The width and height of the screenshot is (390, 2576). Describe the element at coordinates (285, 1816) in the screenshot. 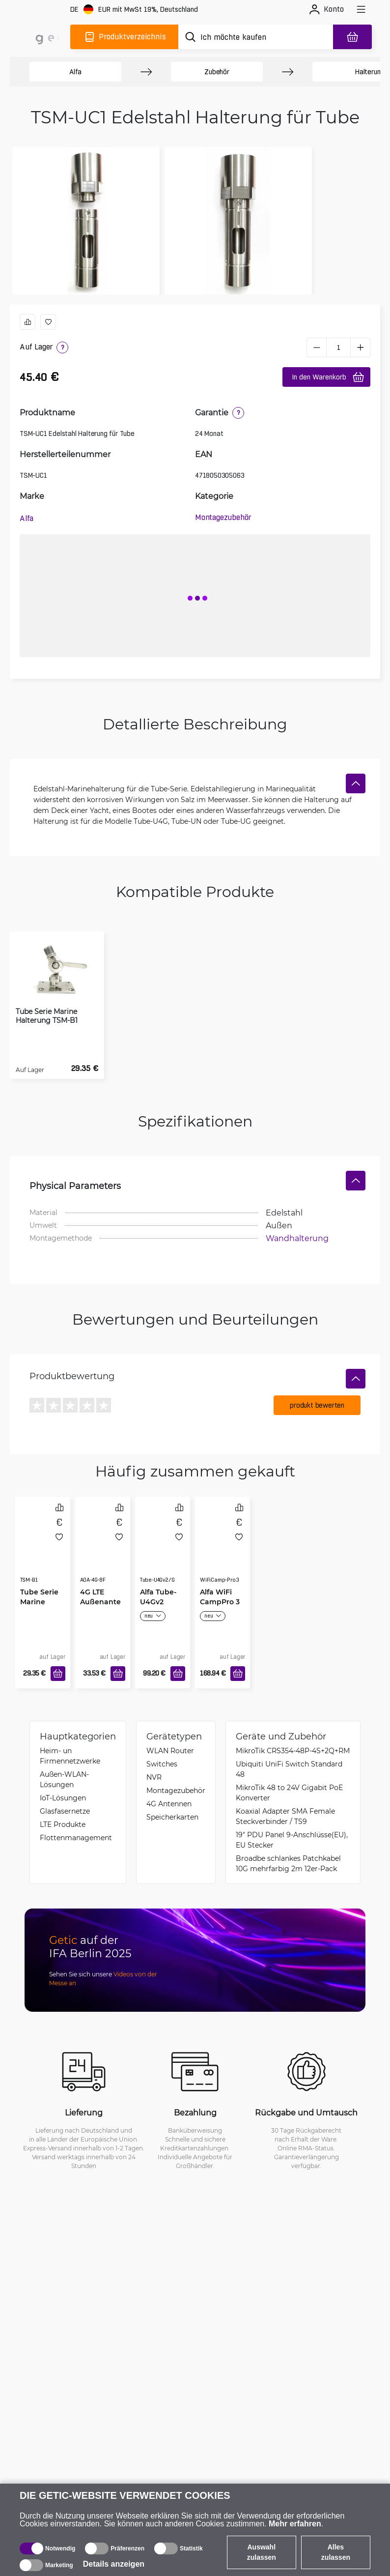

I see `Koaxial Adapter SMA Female Steckverbinder / TS9` at that location.